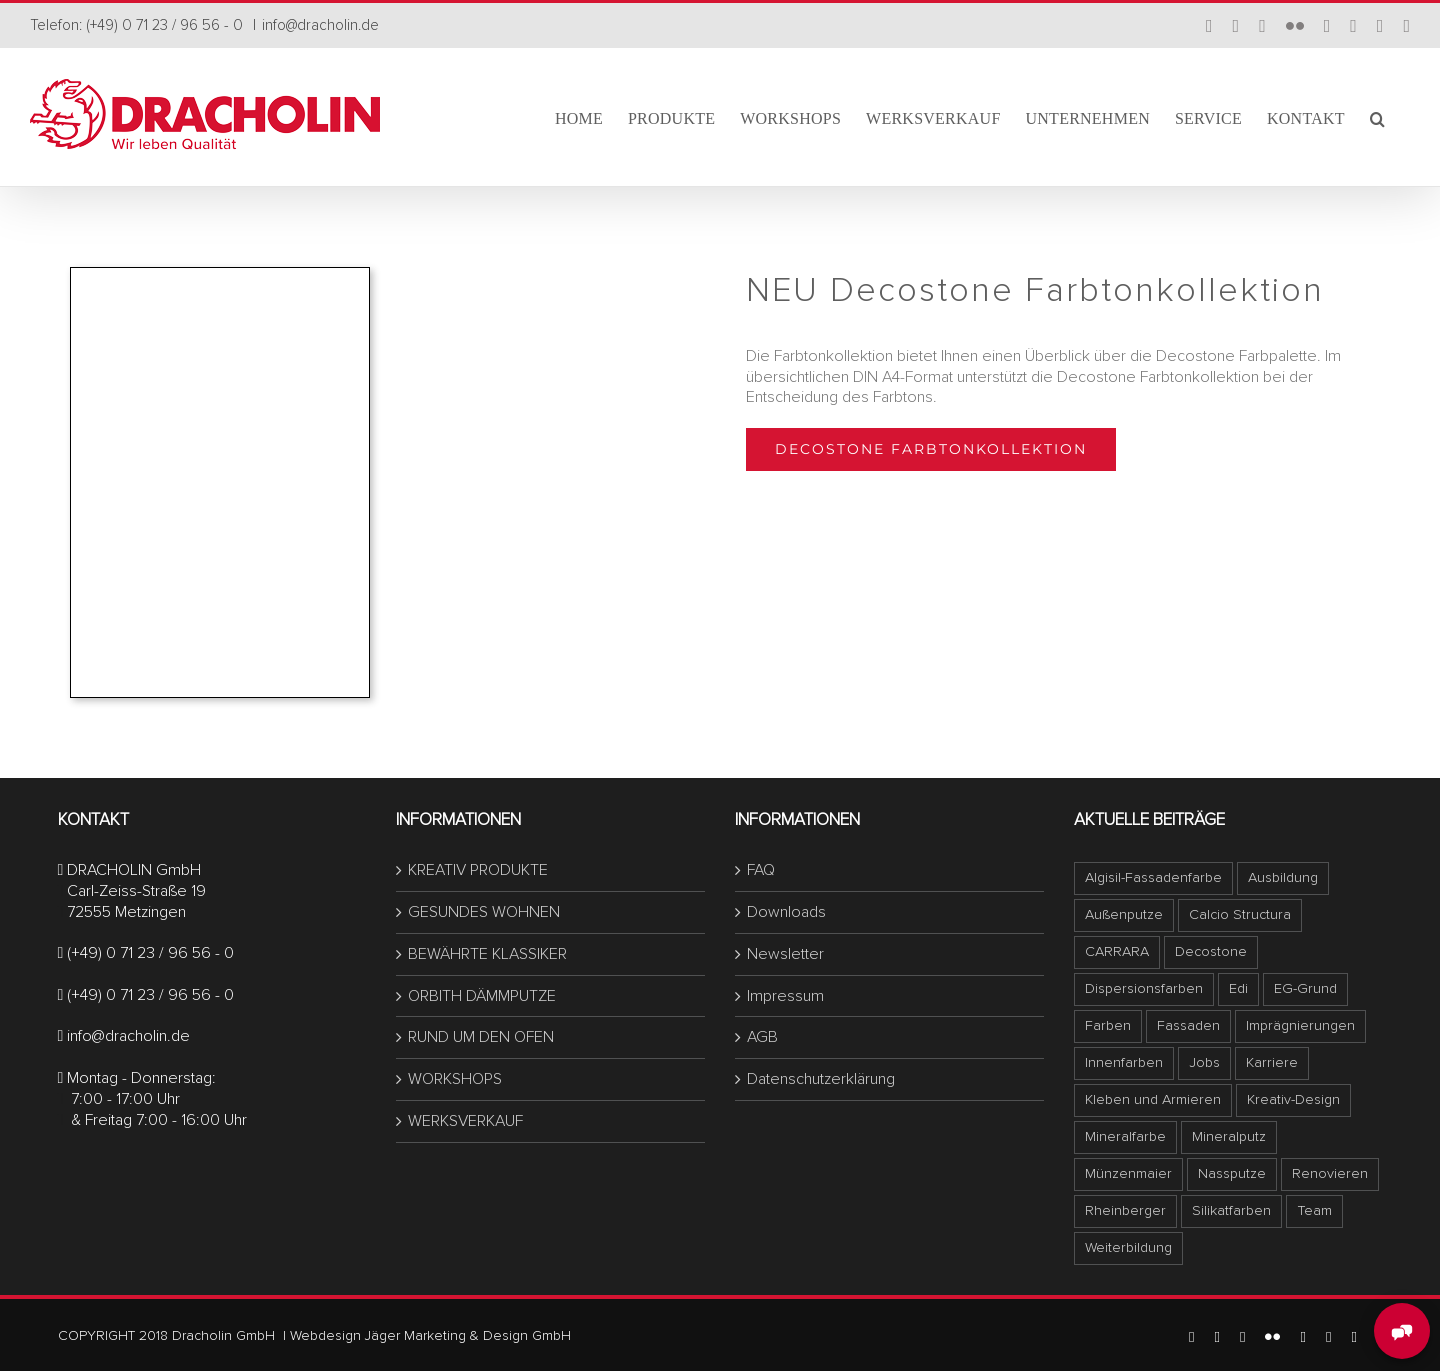 The height and width of the screenshot is (1371, 1440). What do you see at coordinates (484, 912) in the screenshot?
I see `GESUNDES WOHNEN` at bounding box center [484, 912].